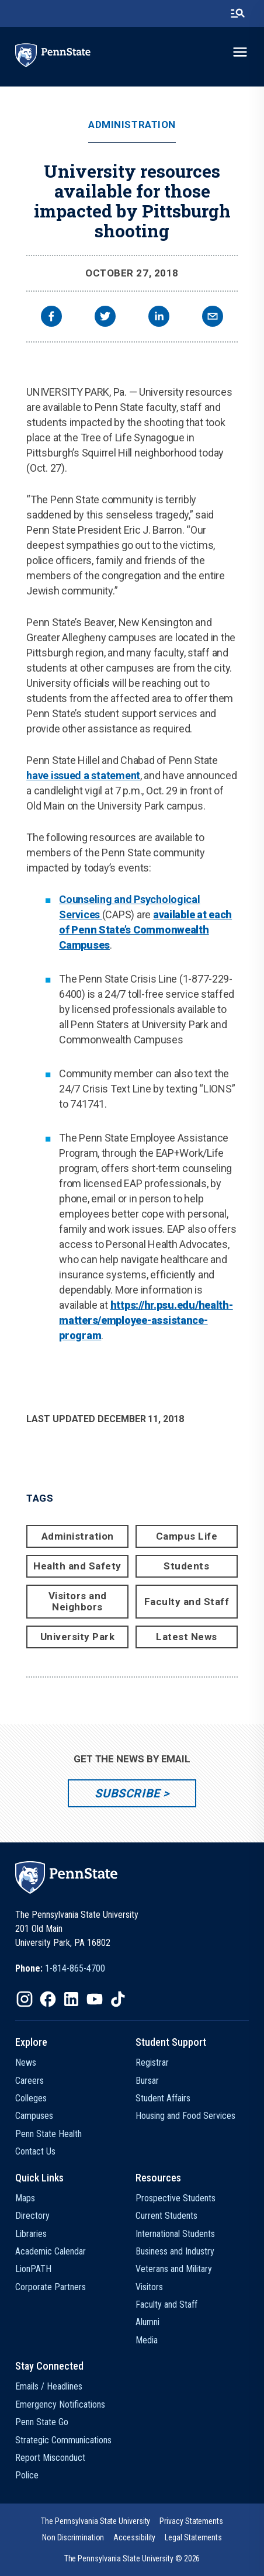 The image size is (264, 2576). I want to click on Latest News, so click(186, 1637).